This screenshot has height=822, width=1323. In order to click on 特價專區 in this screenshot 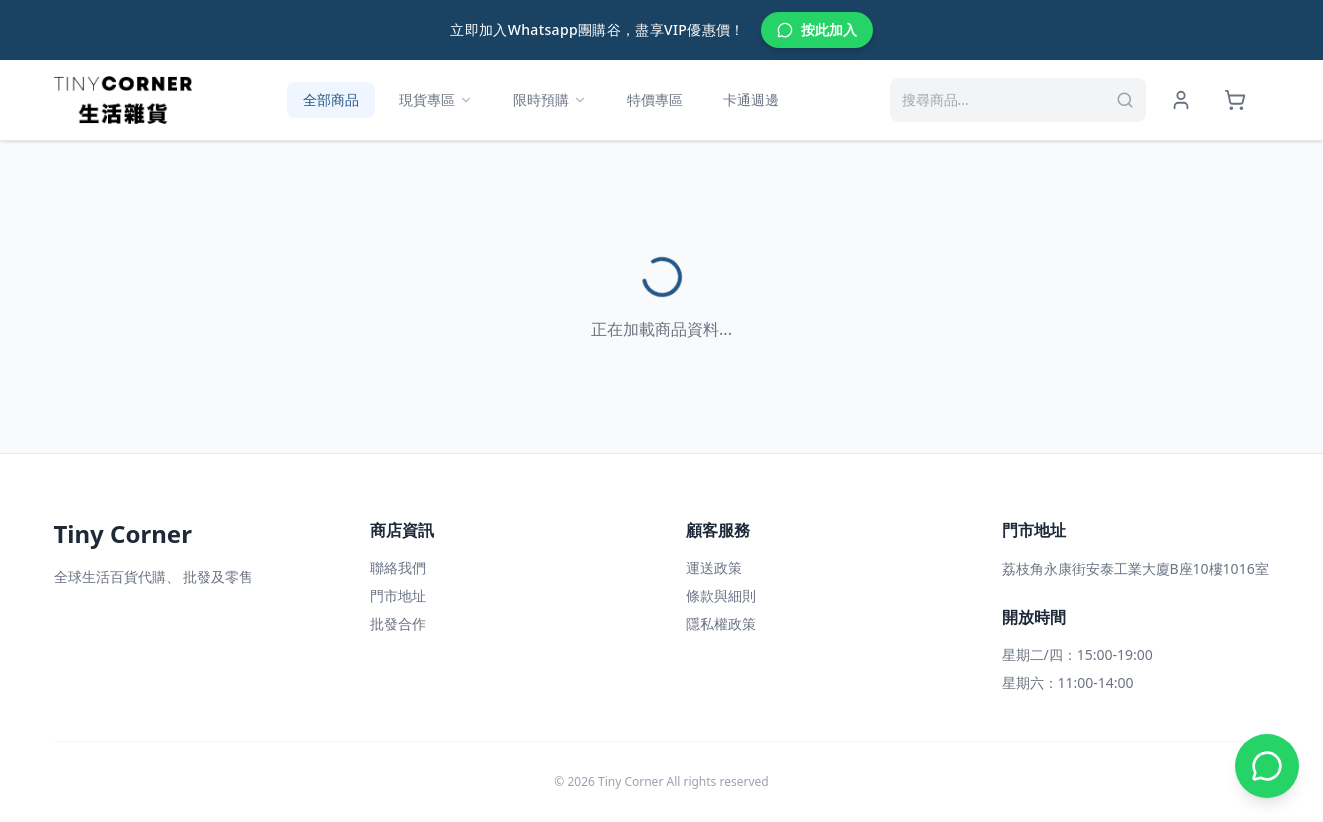, I will do `click(655, 99)`.